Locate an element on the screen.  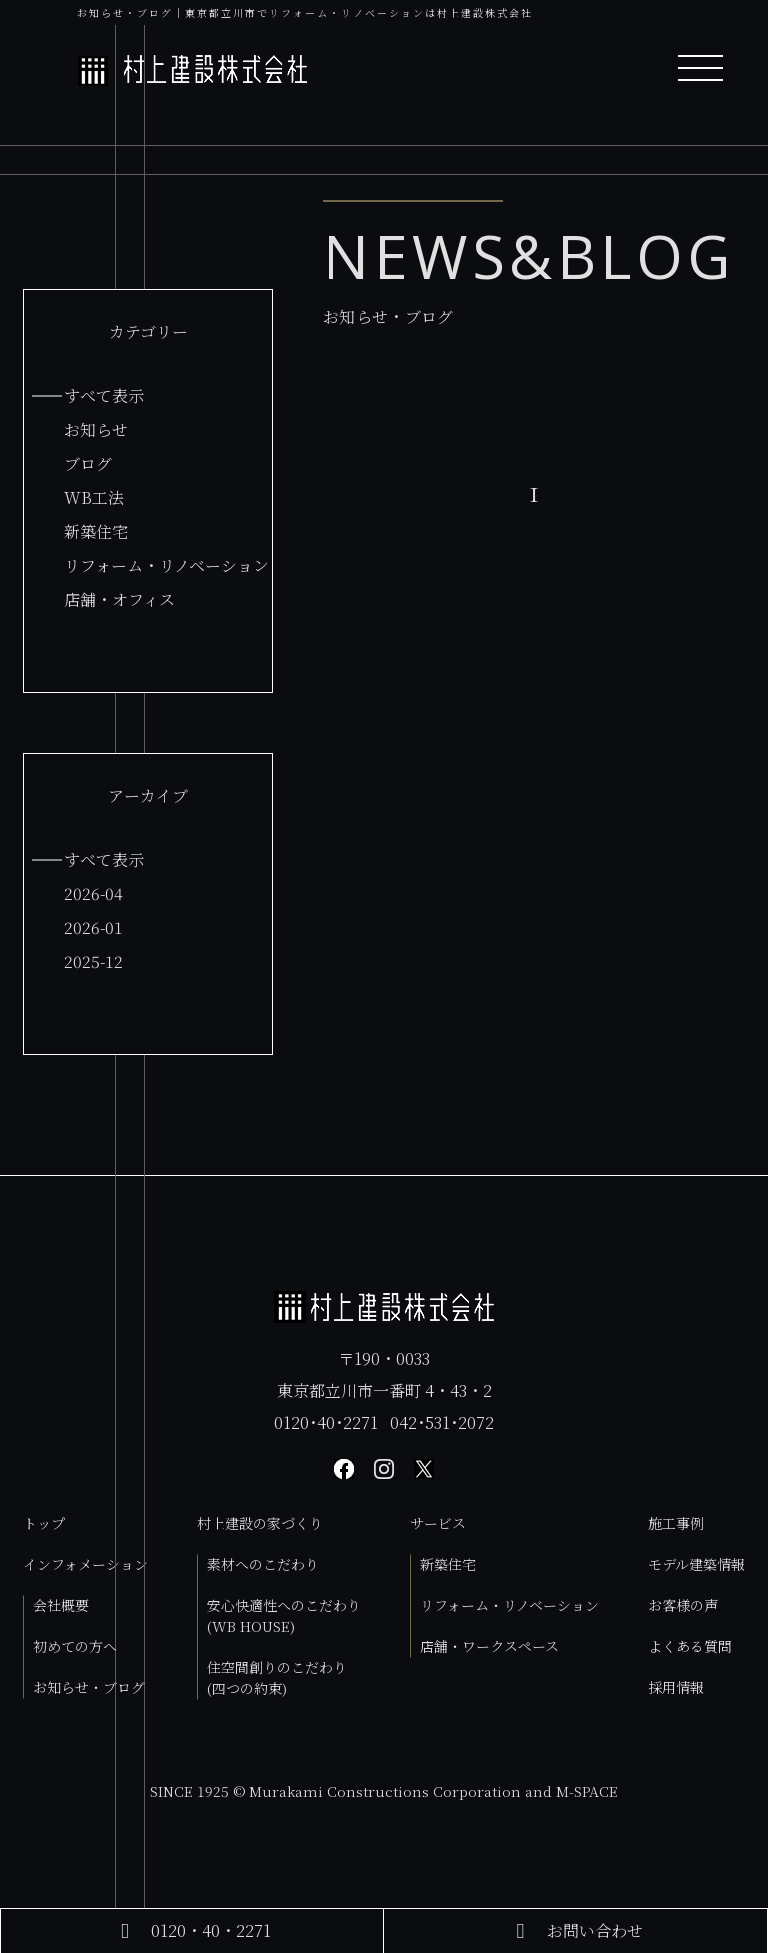
店舗・オフィス is located at coordinates (119, 599).